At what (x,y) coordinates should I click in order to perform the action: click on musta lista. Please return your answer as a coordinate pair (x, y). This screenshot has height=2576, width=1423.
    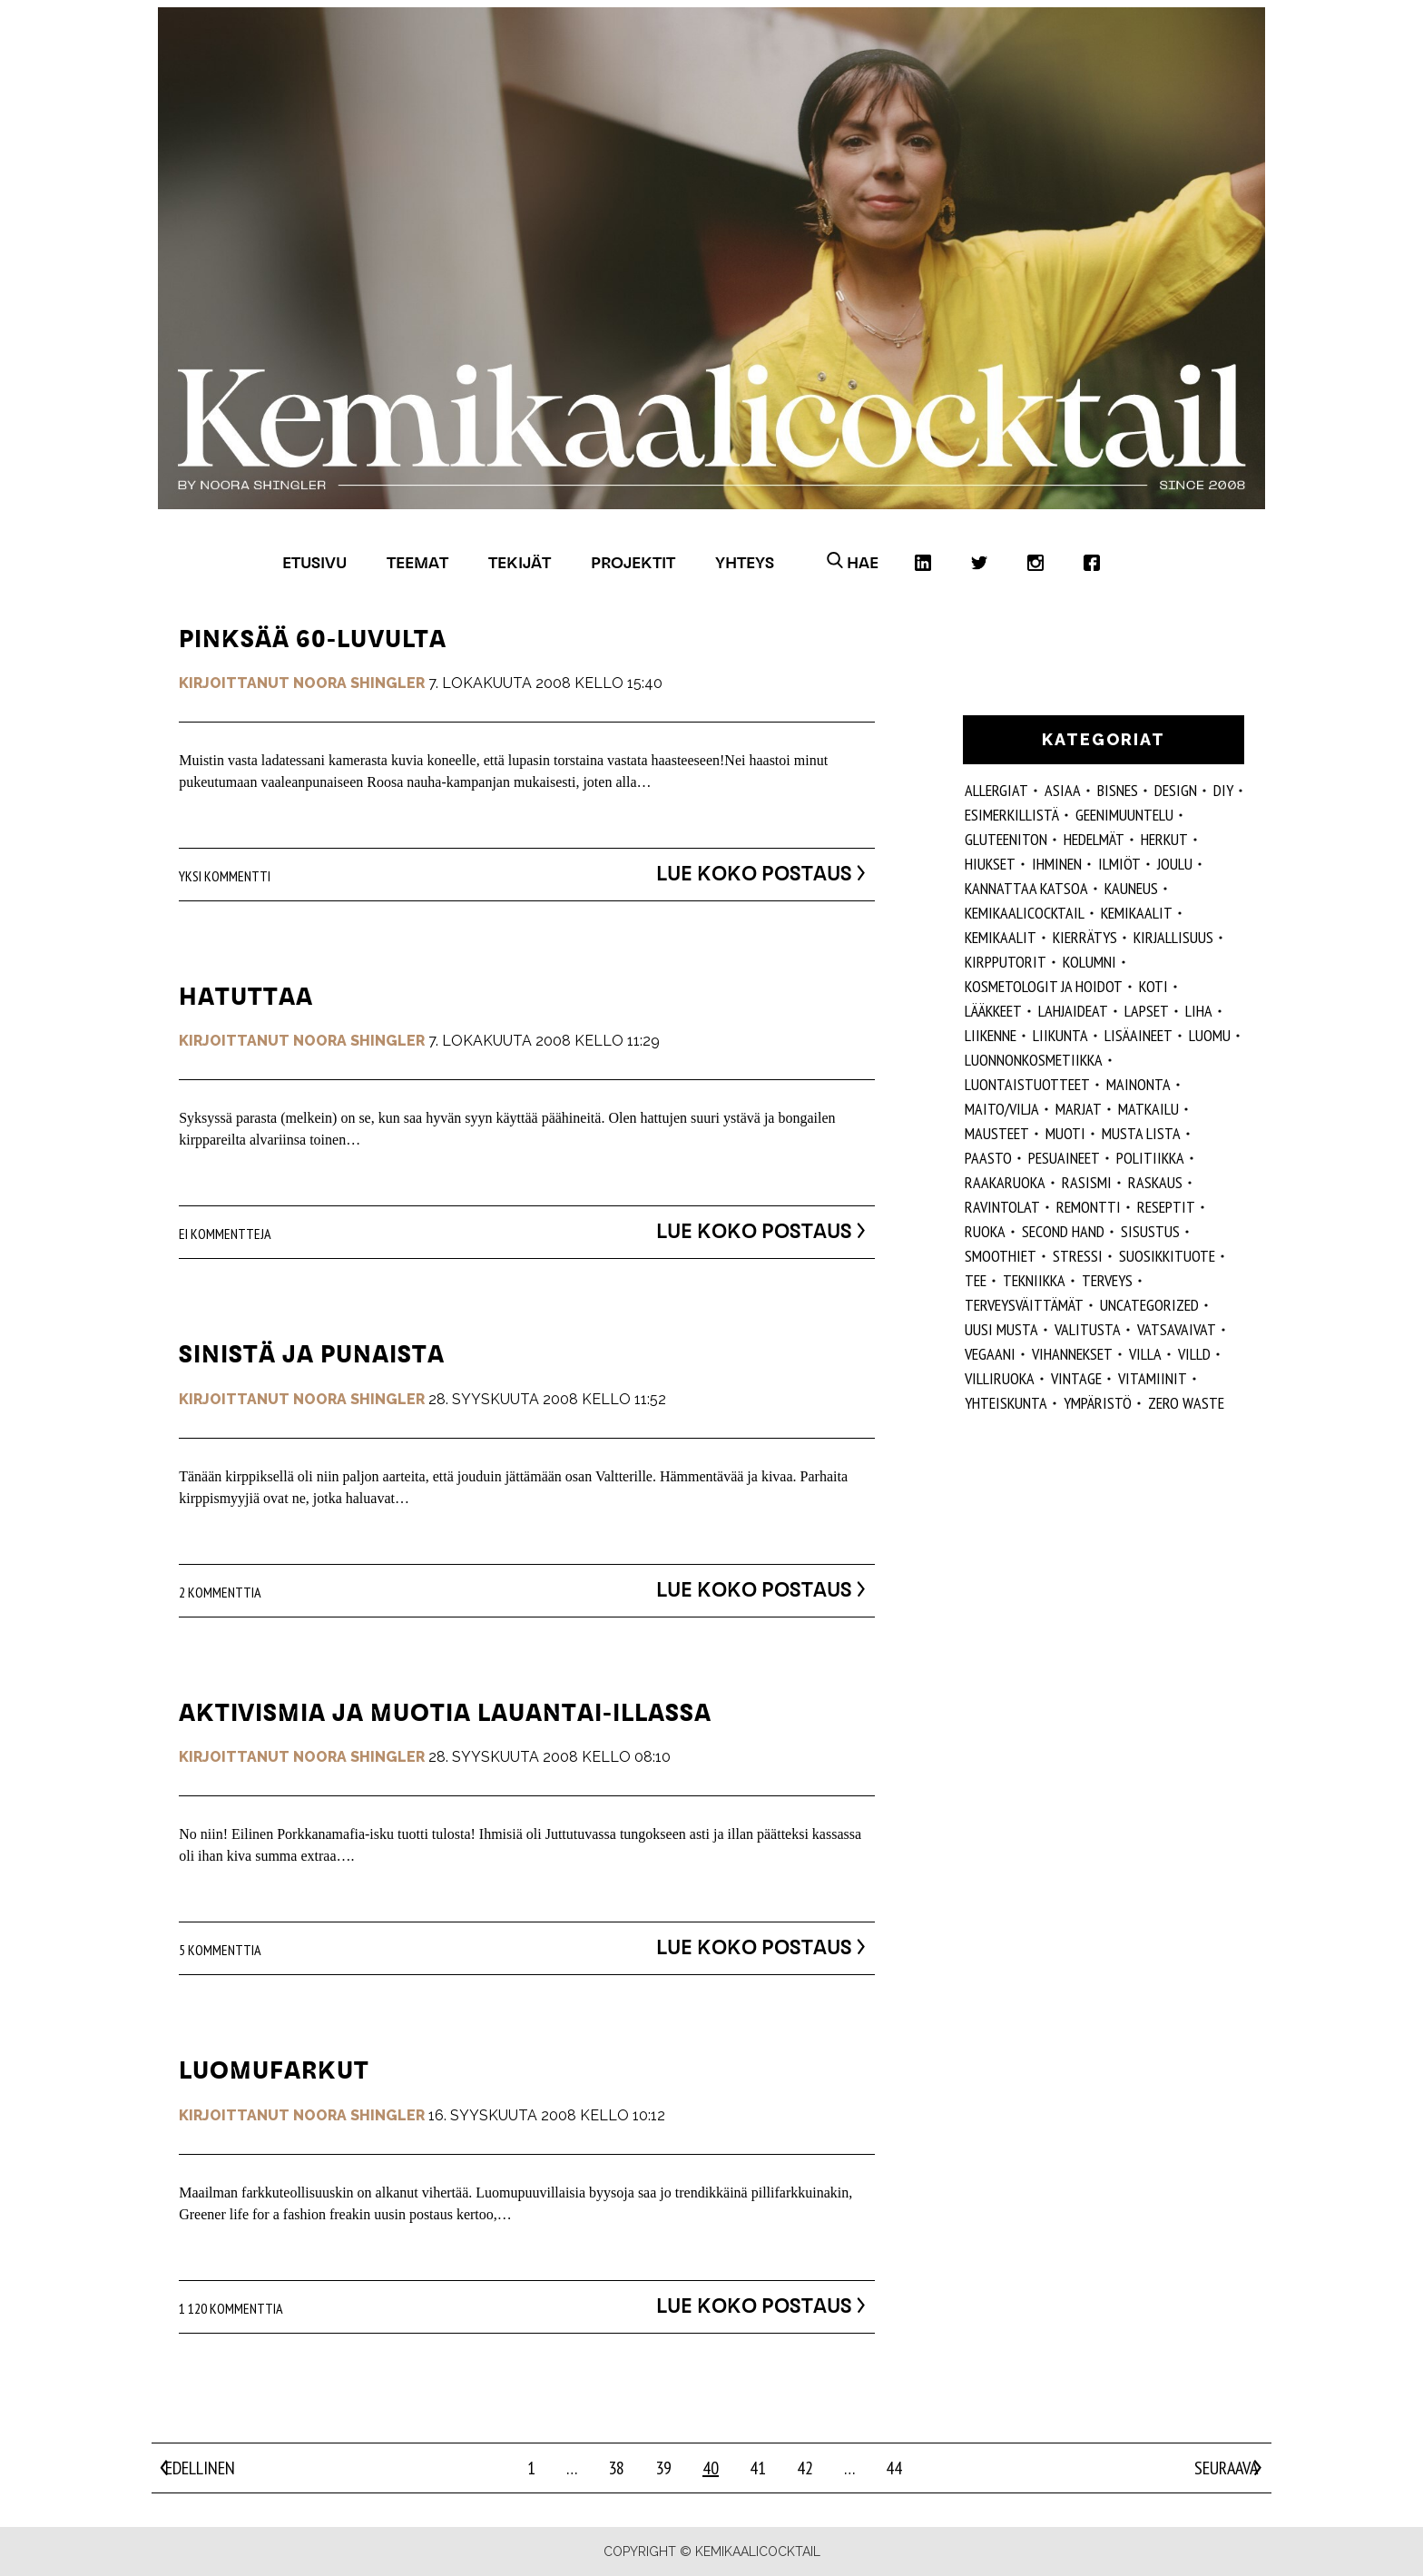
    Looking at the image, I should click on (1141, 1133).